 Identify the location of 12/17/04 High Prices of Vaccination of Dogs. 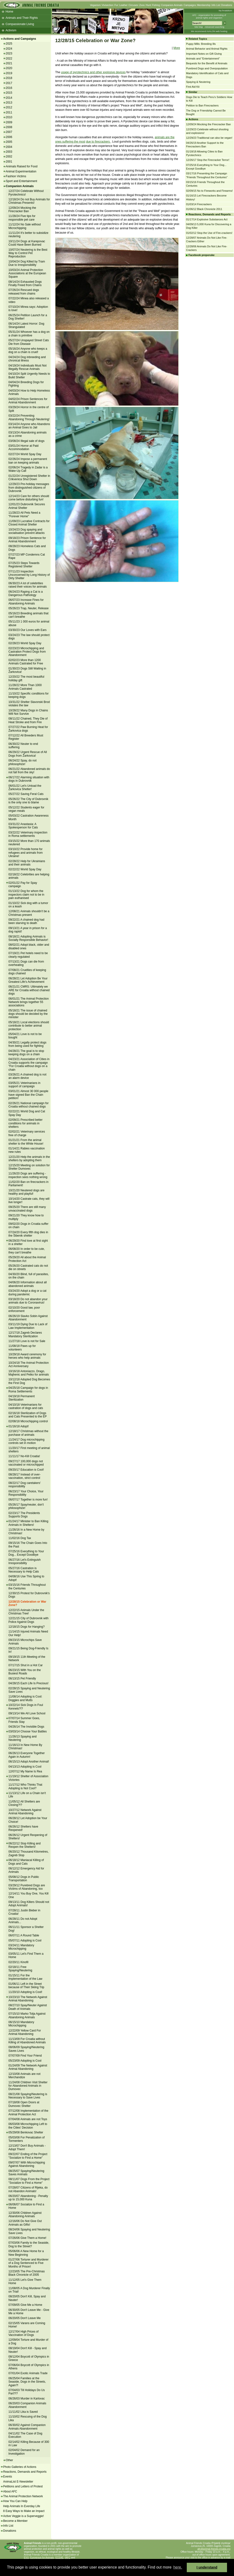
(23, 2333).